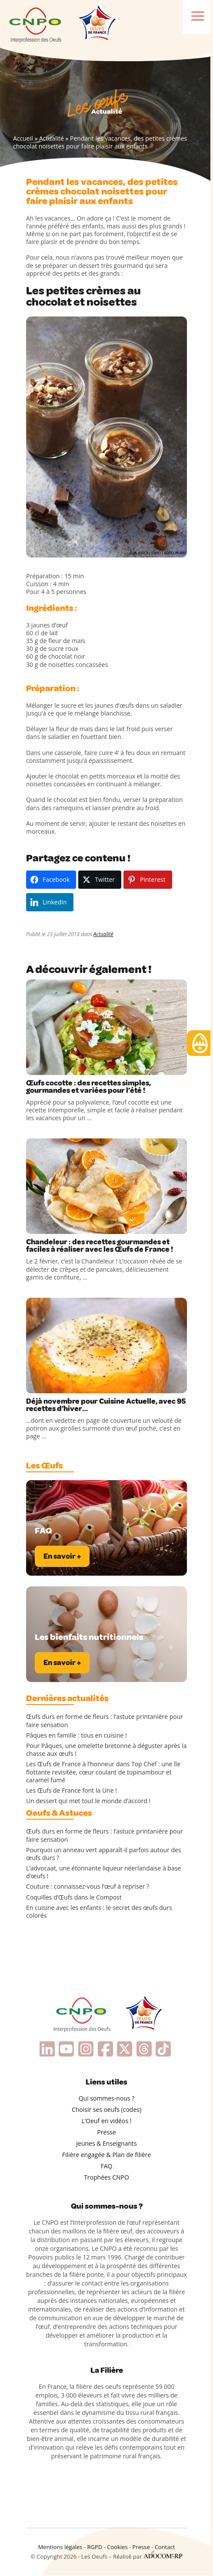 Image resolution: width=213 pixels, height=2576 pixels. Describe the element at coordinates (106, 1405) in the screenshot. I see `Déjà novembre pour Cuisine Actuelle, avec 95 recettes d’hiver…` at that location.